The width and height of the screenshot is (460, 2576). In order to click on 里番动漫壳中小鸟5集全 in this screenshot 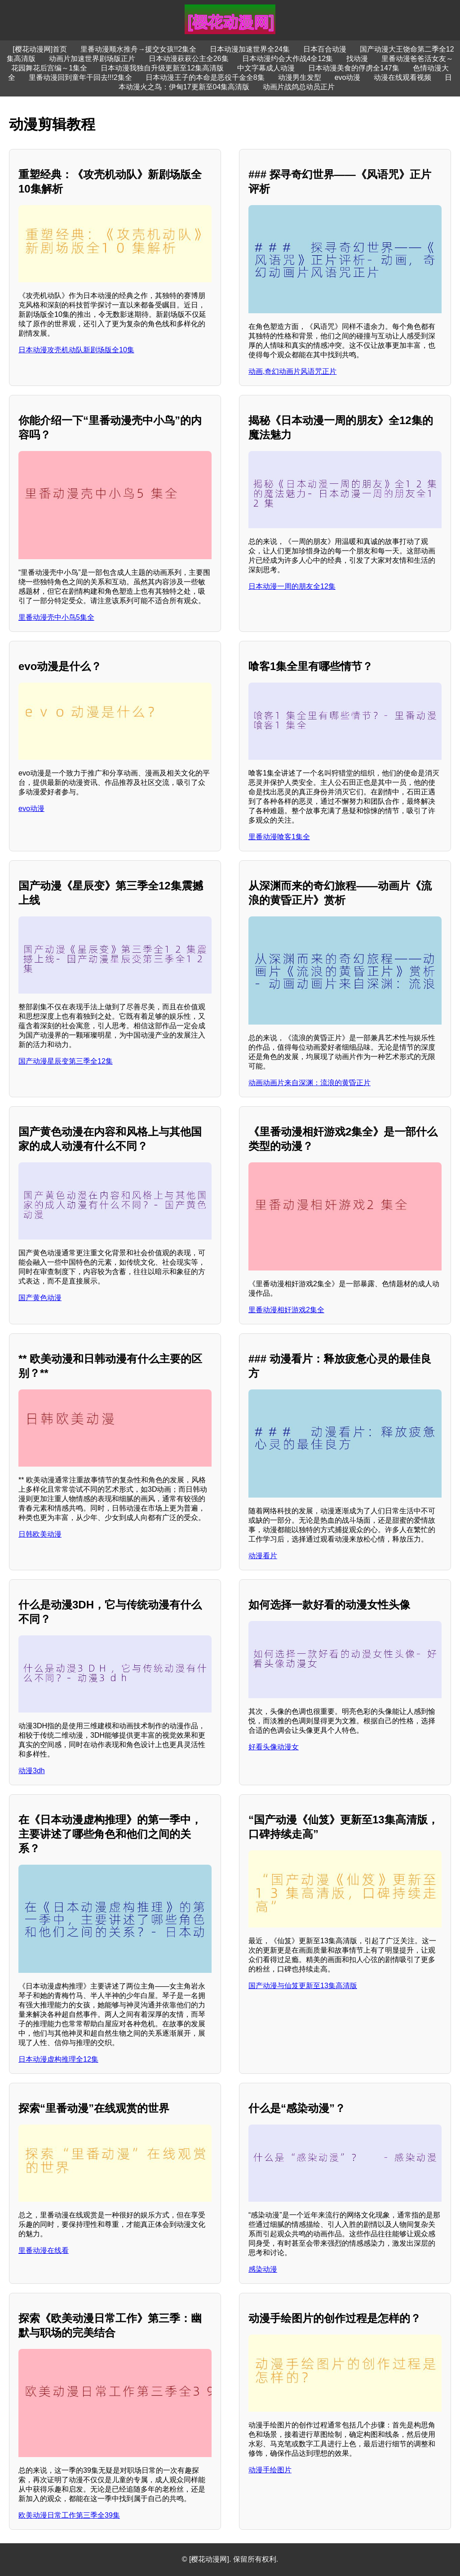, I will do `click(56, 617)`.